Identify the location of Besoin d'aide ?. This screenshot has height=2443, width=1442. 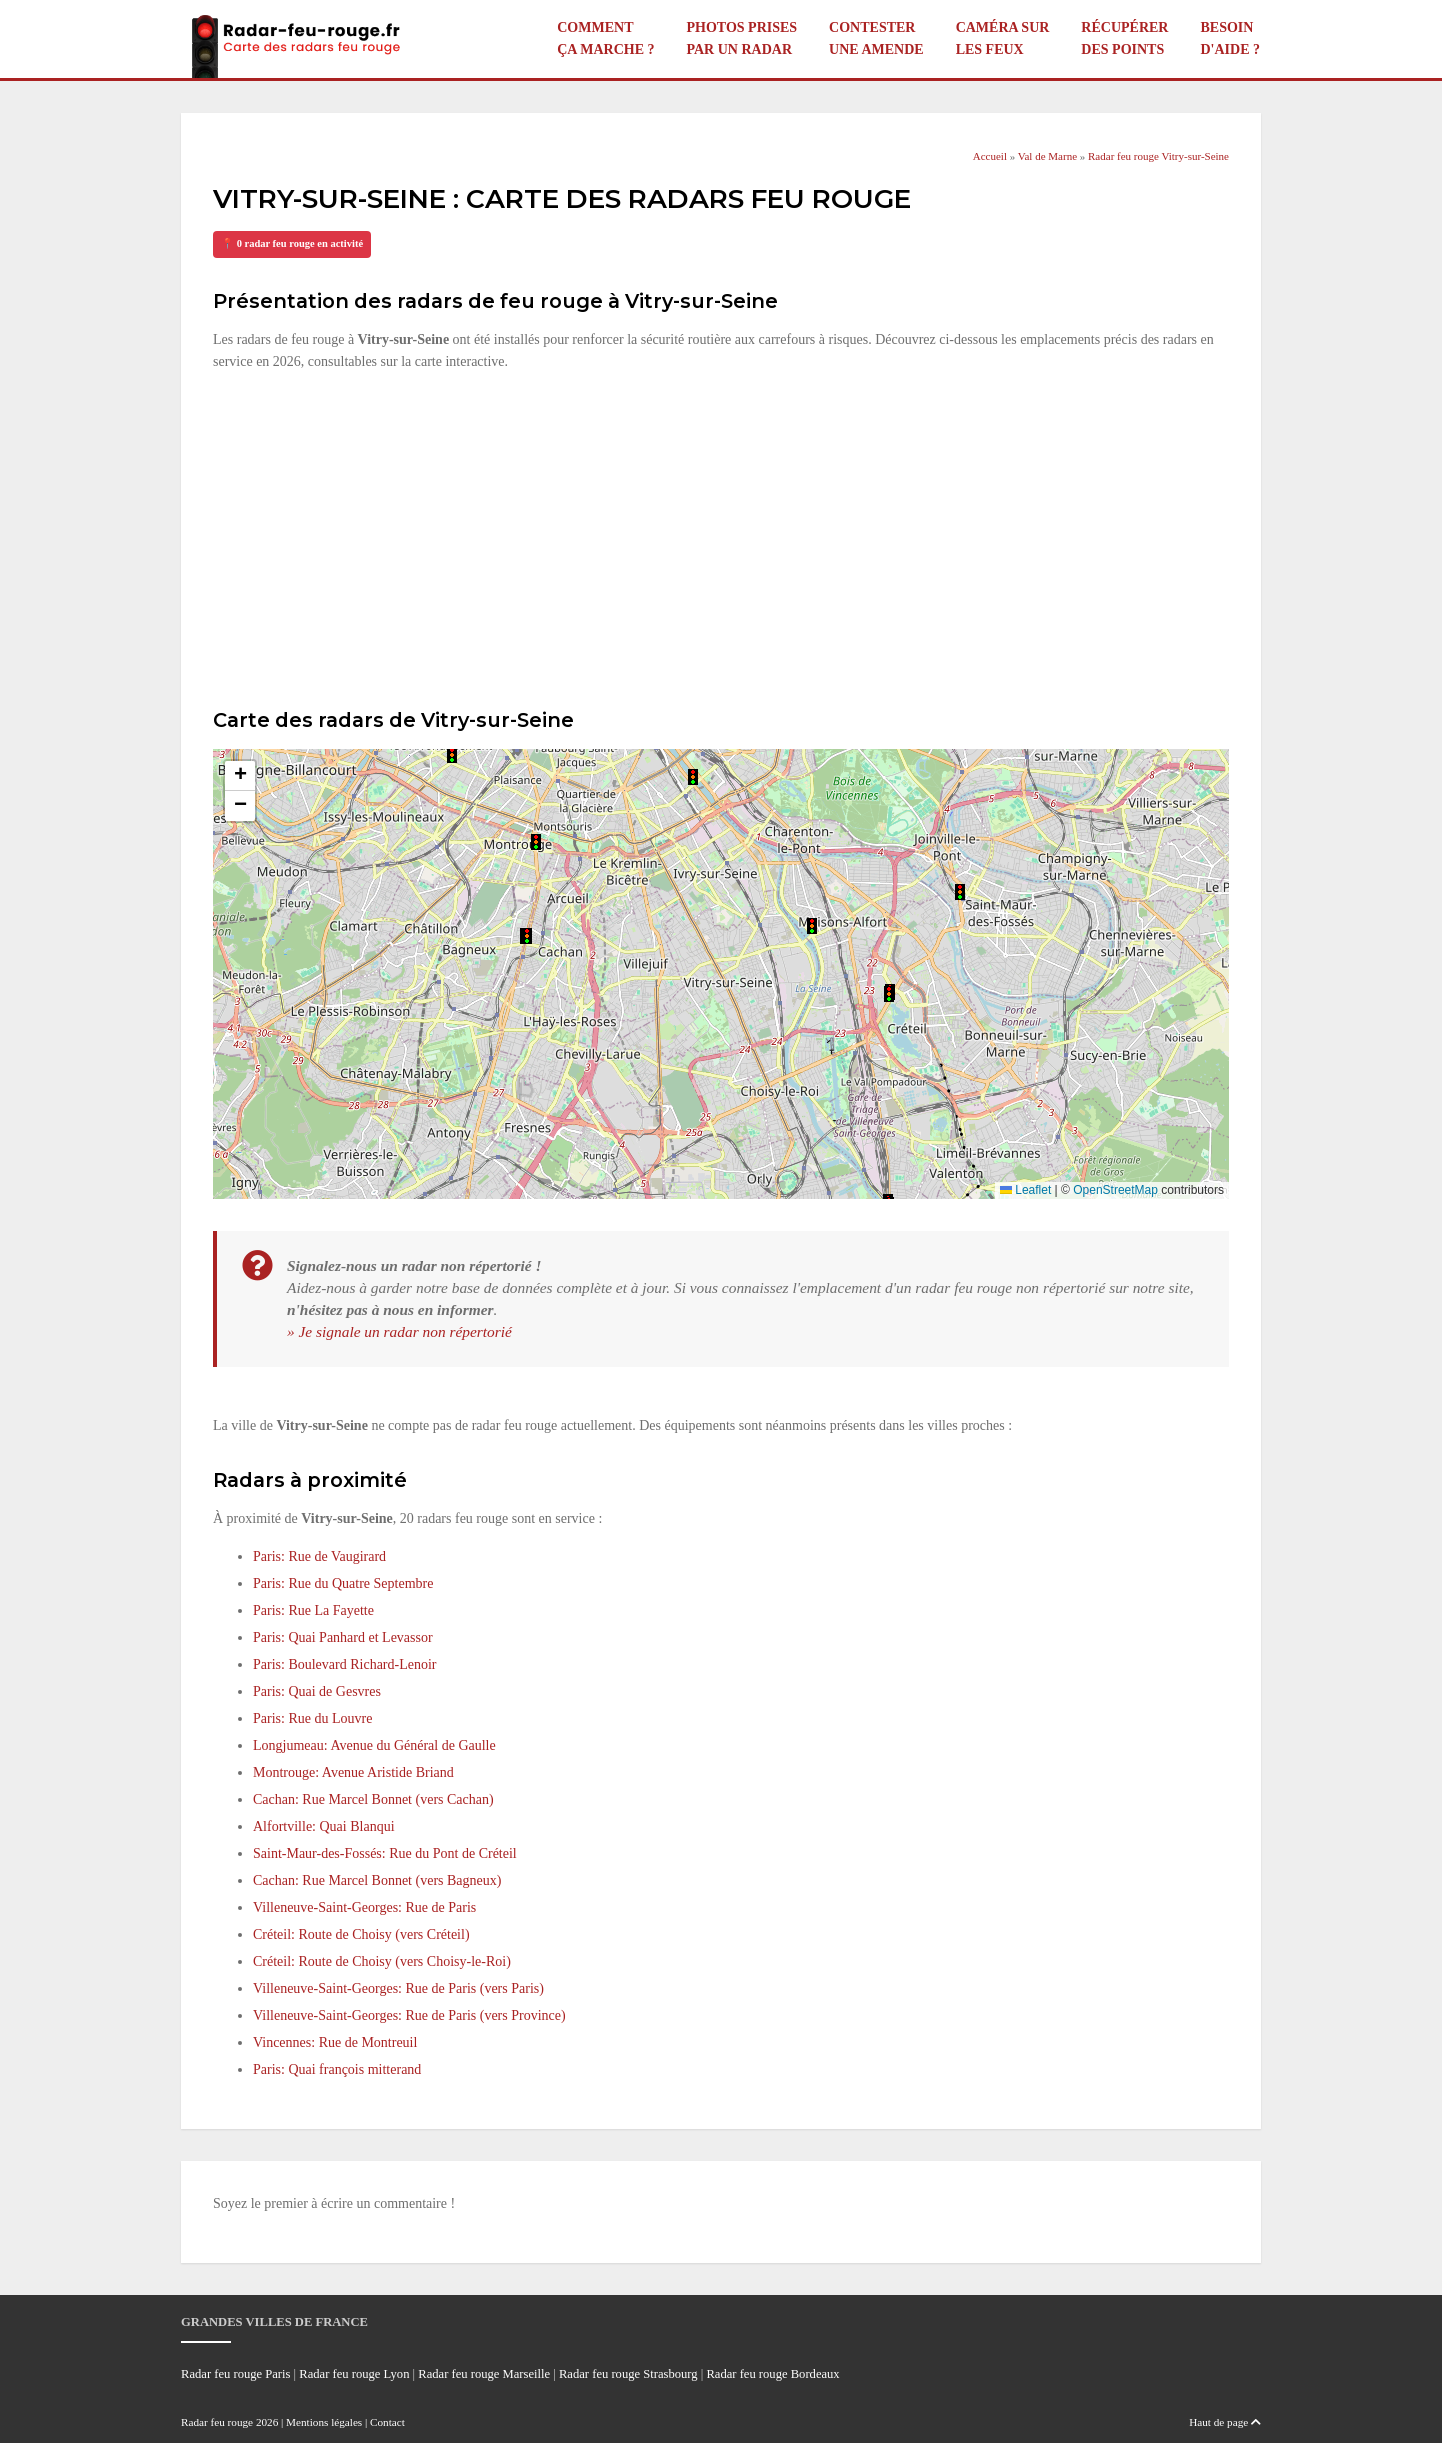
(1230, 38).